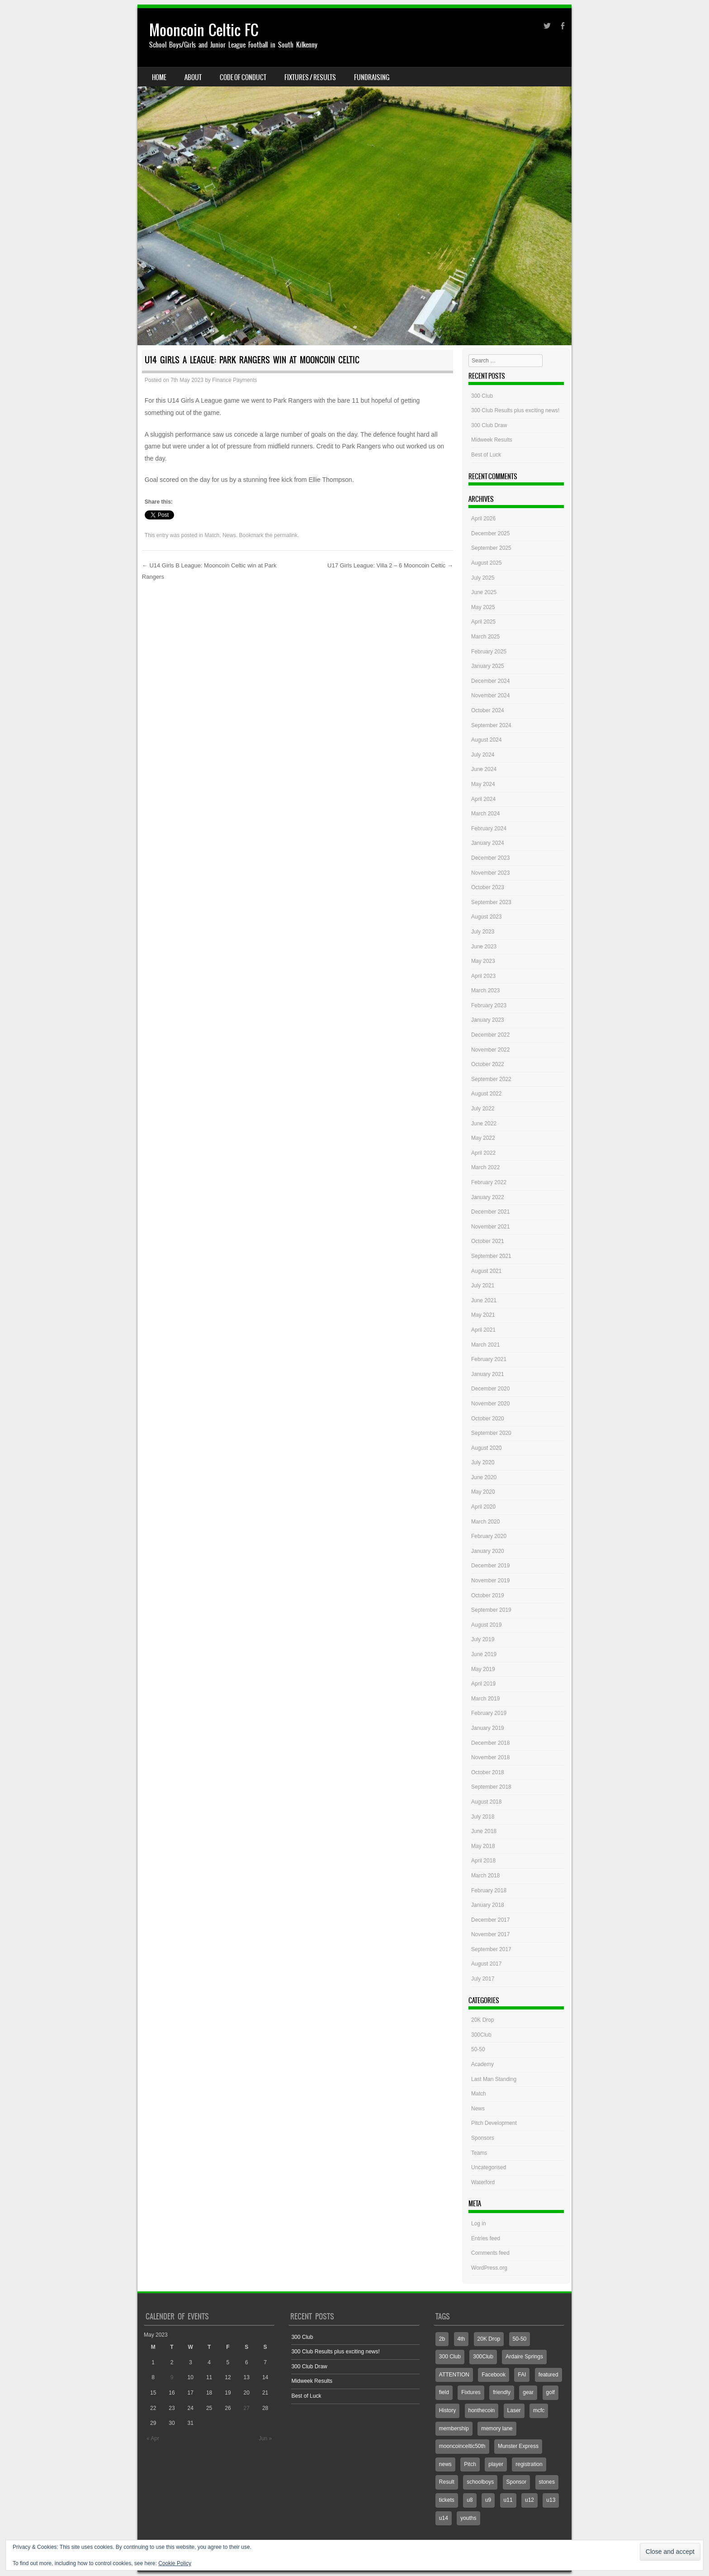 The width and height of the screenshot is (709, 2576). I want to click on August 2018, so click(486, 1802).